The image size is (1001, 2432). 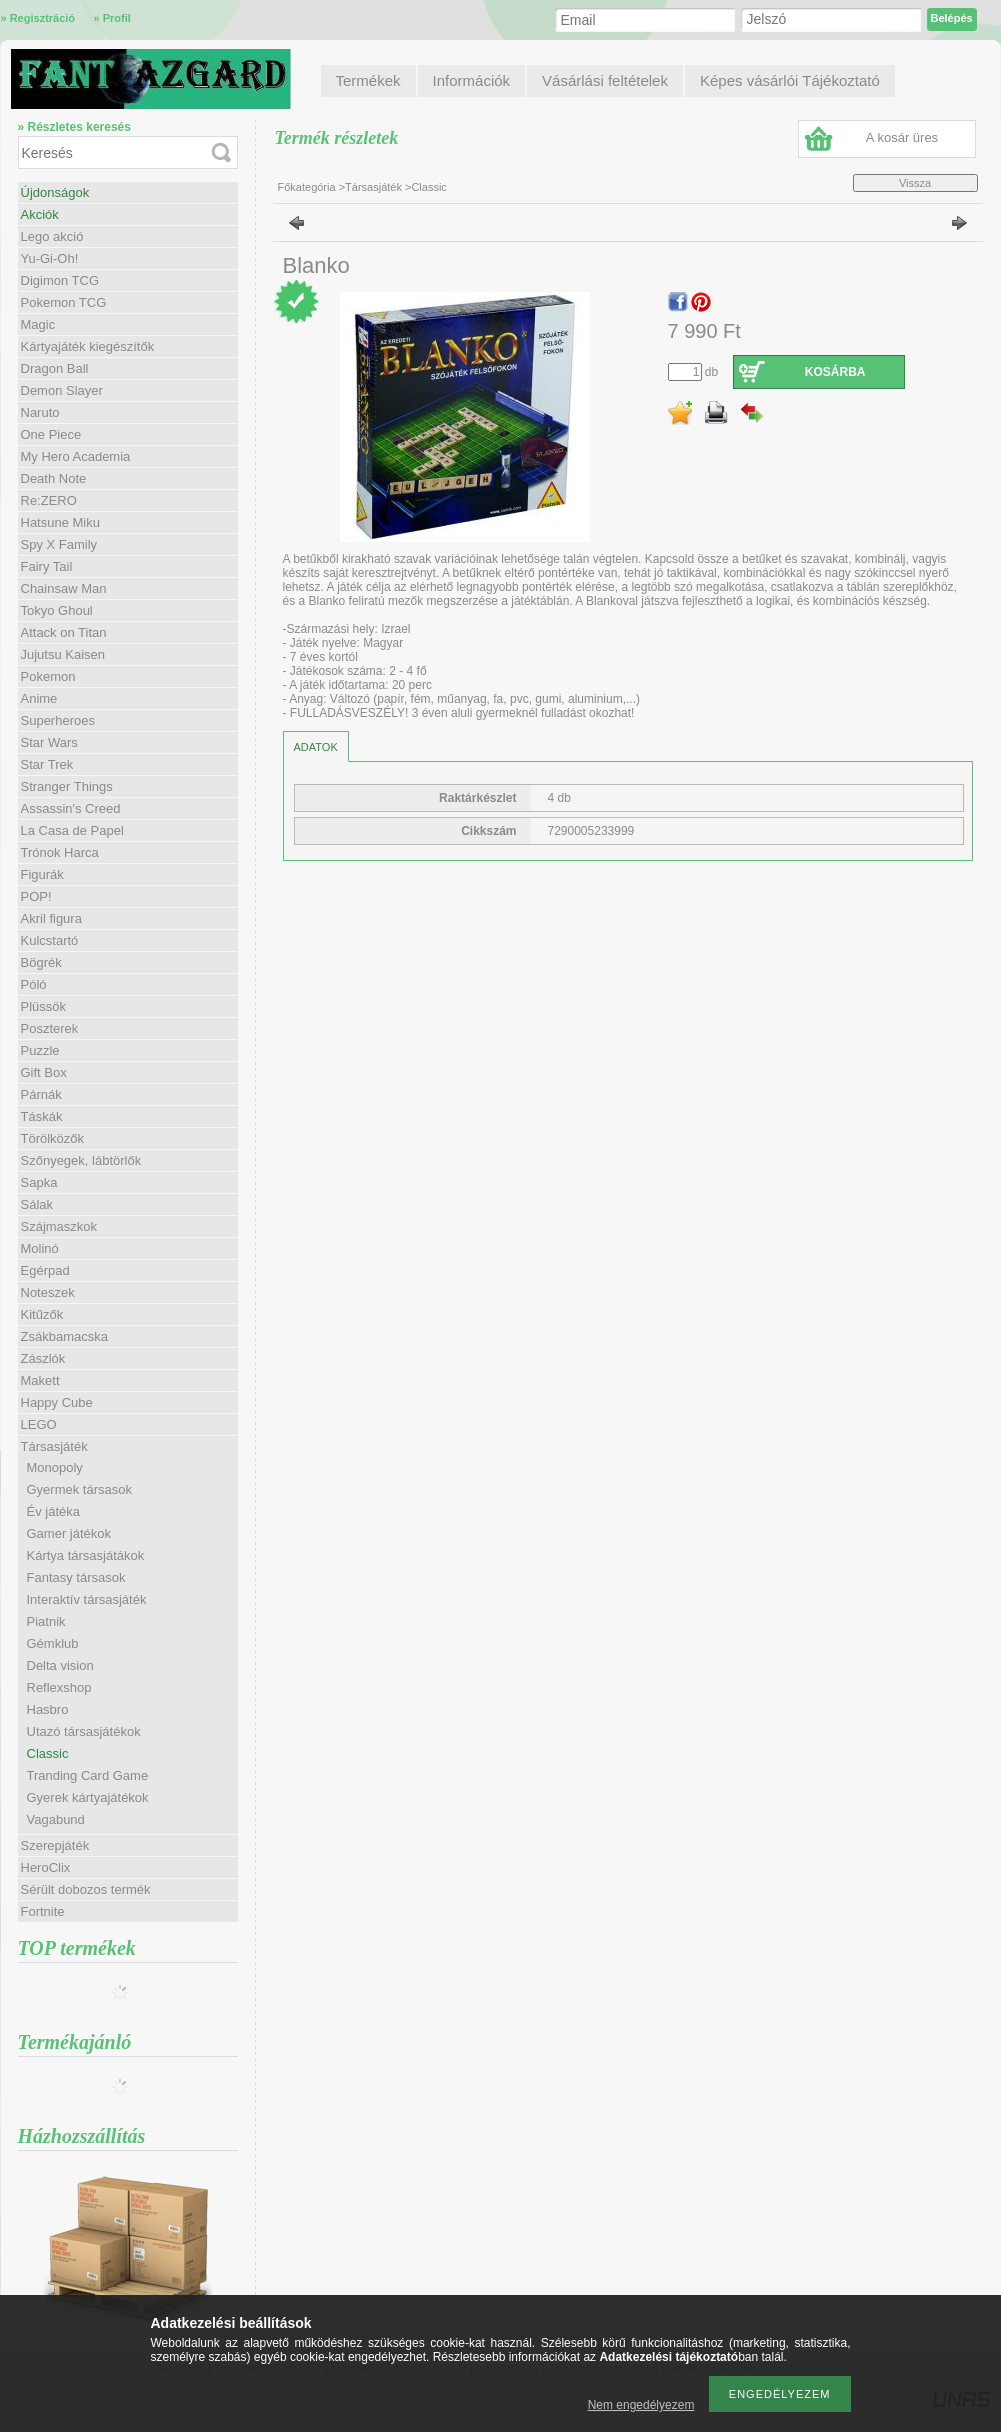 I want to click on Attack on Titan, so click(x=64, y=632).